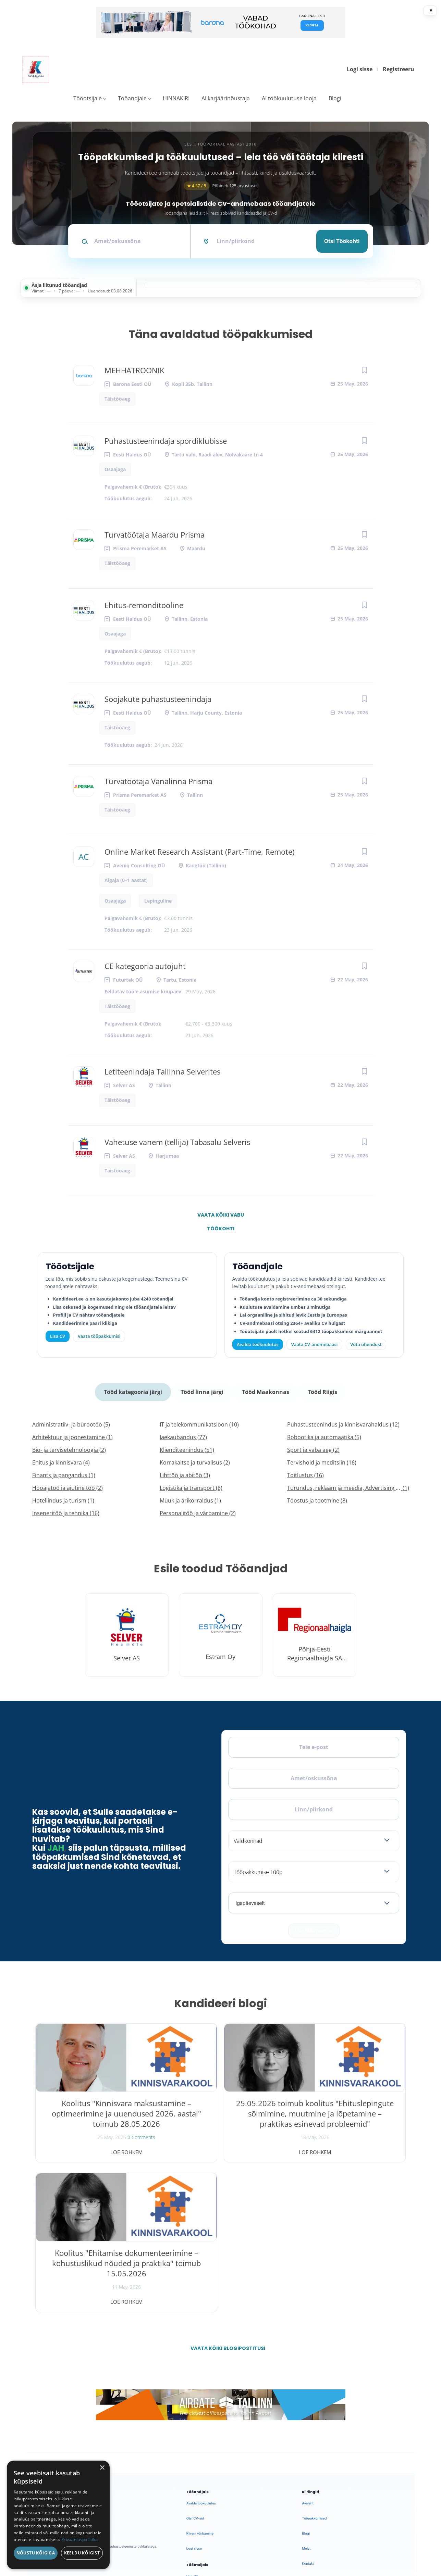 The width and height of the screenshot is (441, 2576). What do you see at coordinates (365, 1344) in the screenshot?
I see `Võta ühendust` at bounding box center [365, 1344].